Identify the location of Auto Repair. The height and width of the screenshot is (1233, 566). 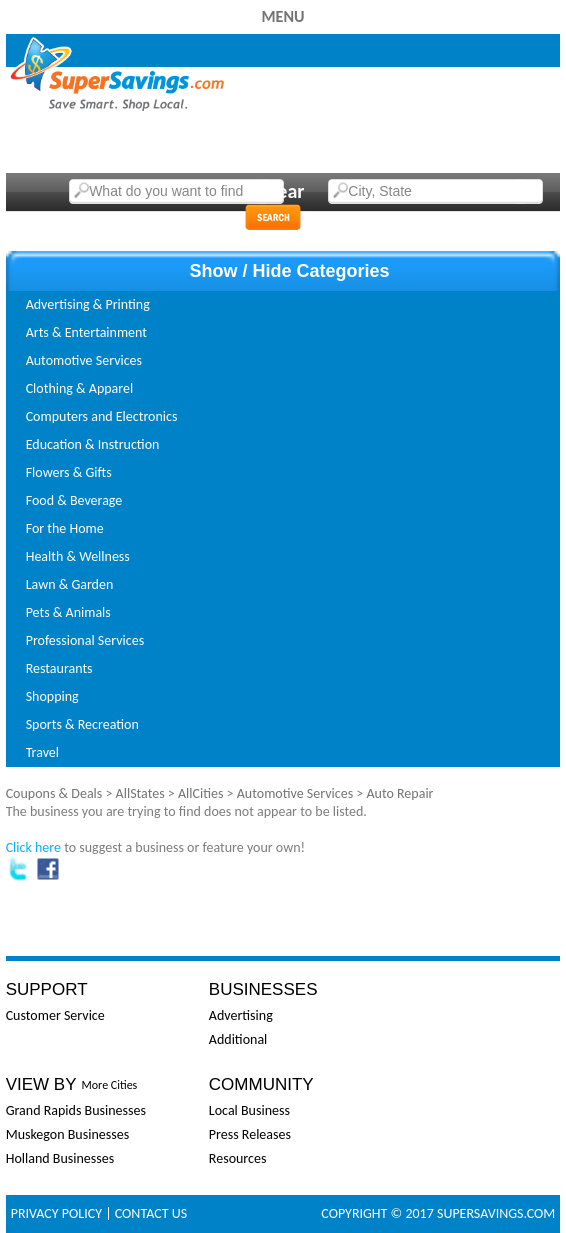
(399, 793).